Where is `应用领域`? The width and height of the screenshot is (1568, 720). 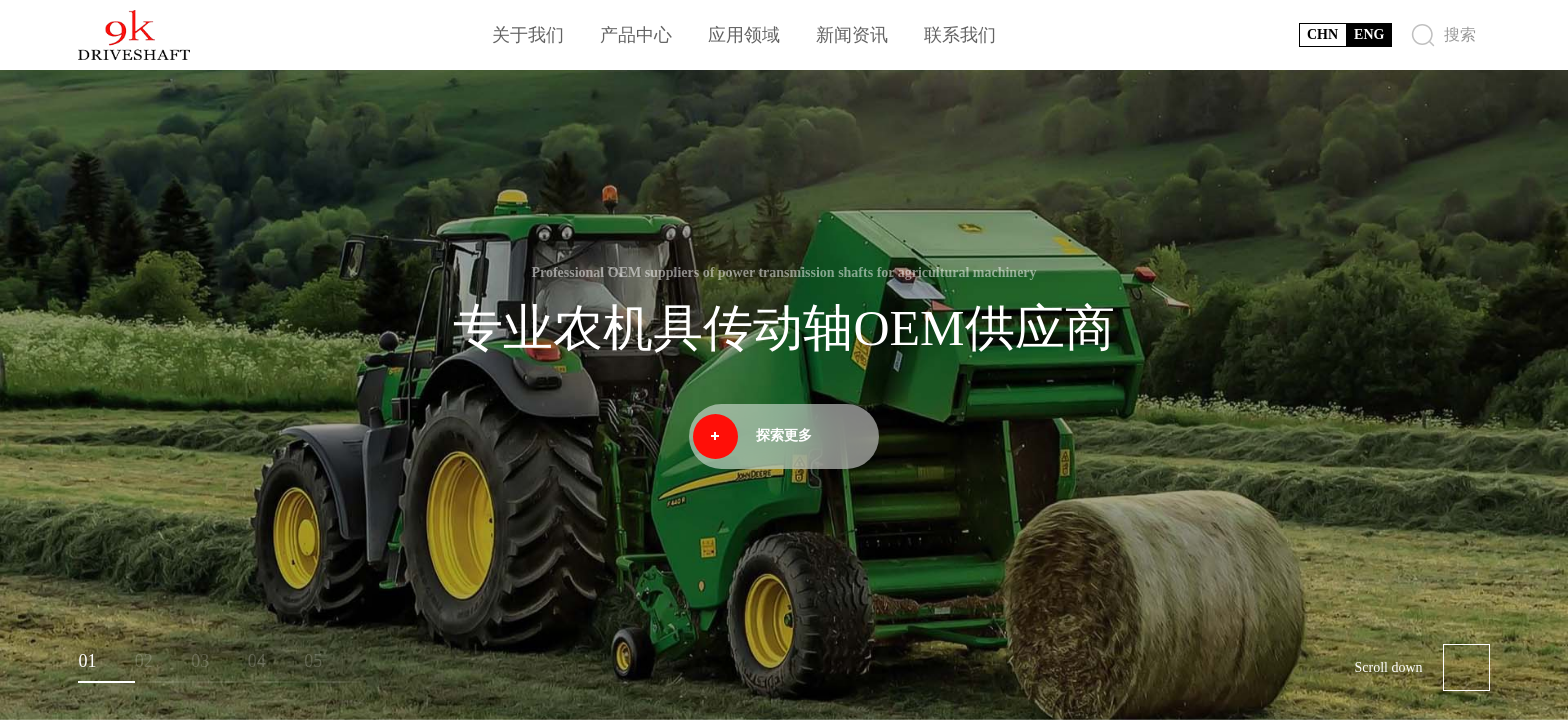 应用领域 is located at coordinates (744, 35).